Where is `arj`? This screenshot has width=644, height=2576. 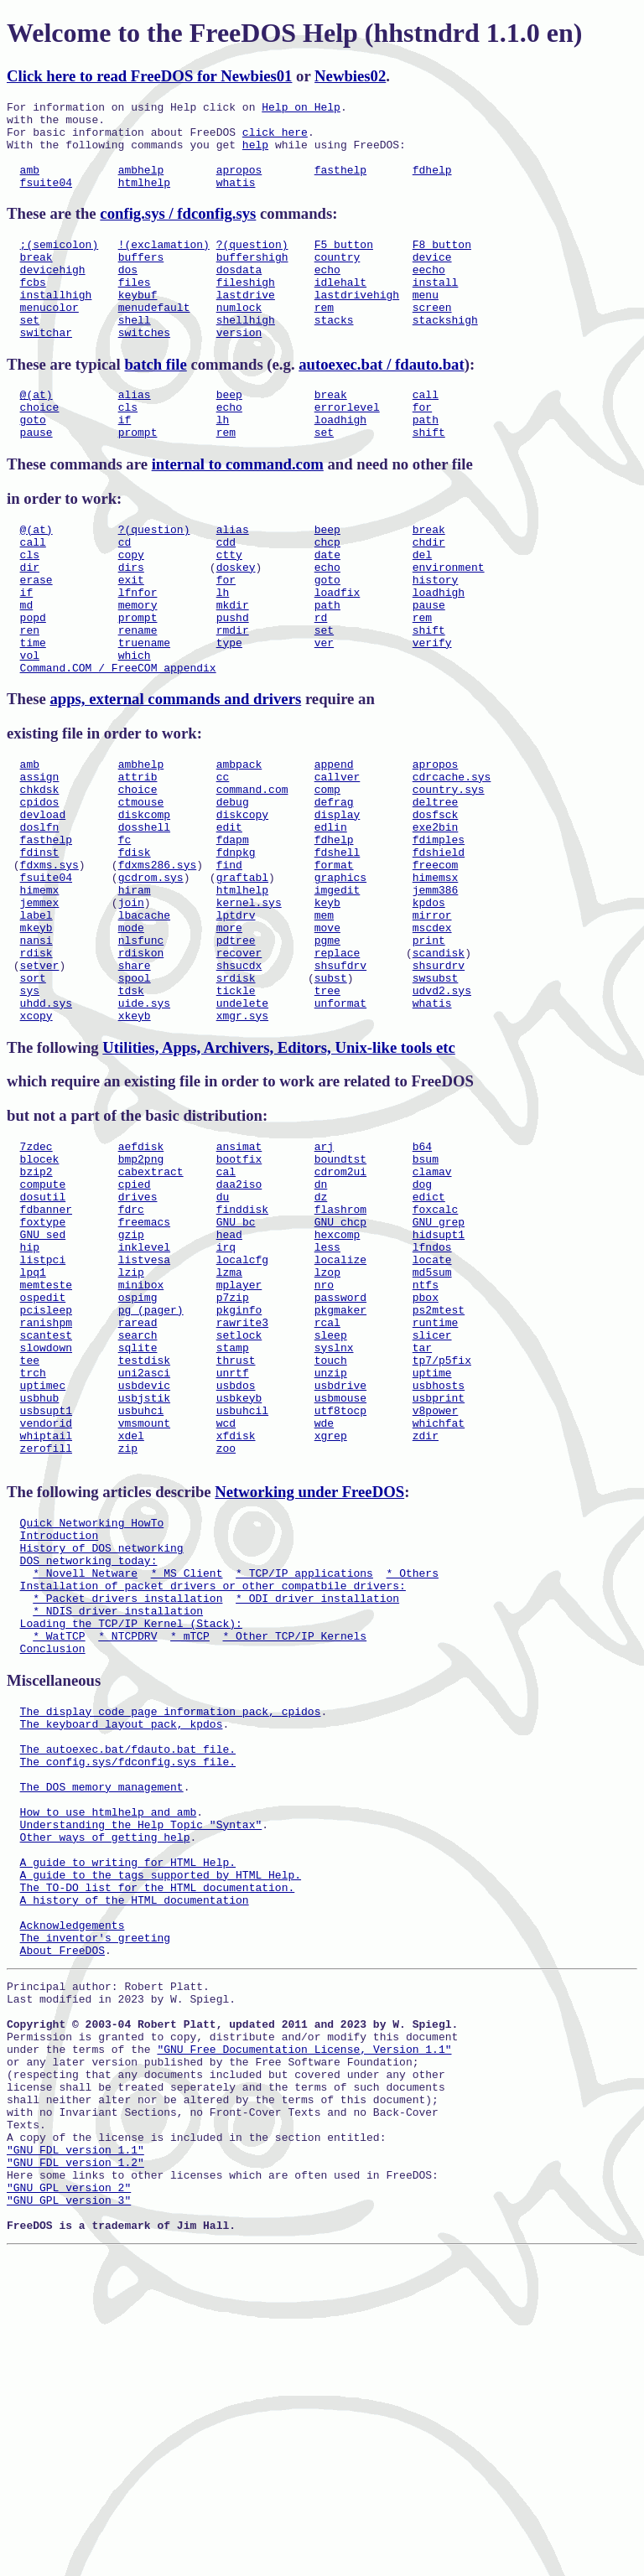
arj is located at coordinates (324, 1279).